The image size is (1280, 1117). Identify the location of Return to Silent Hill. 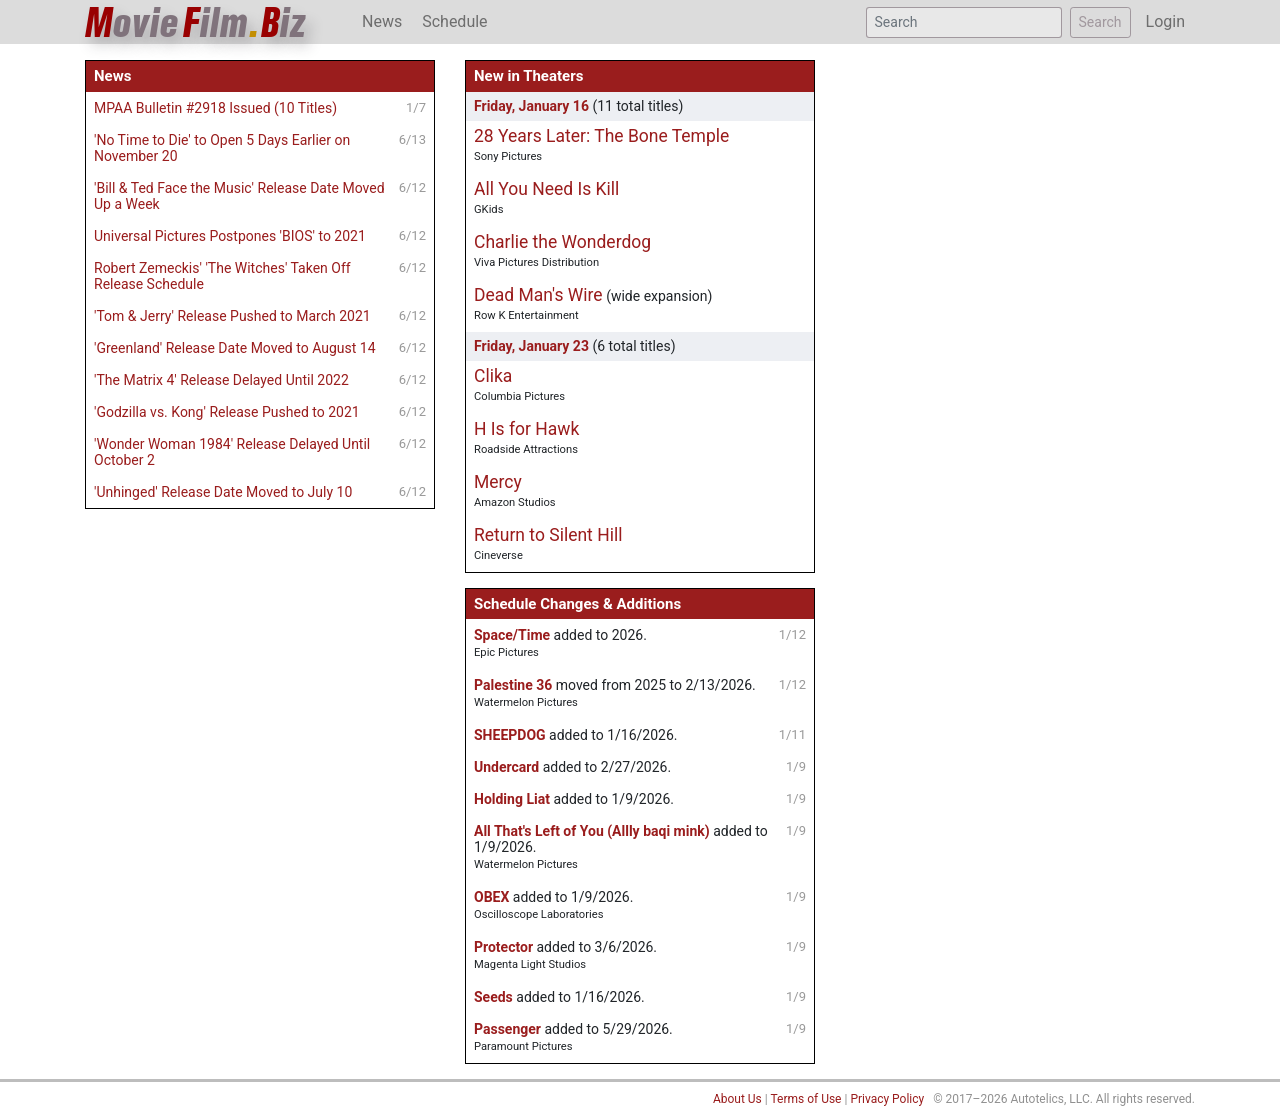
(548, 535).